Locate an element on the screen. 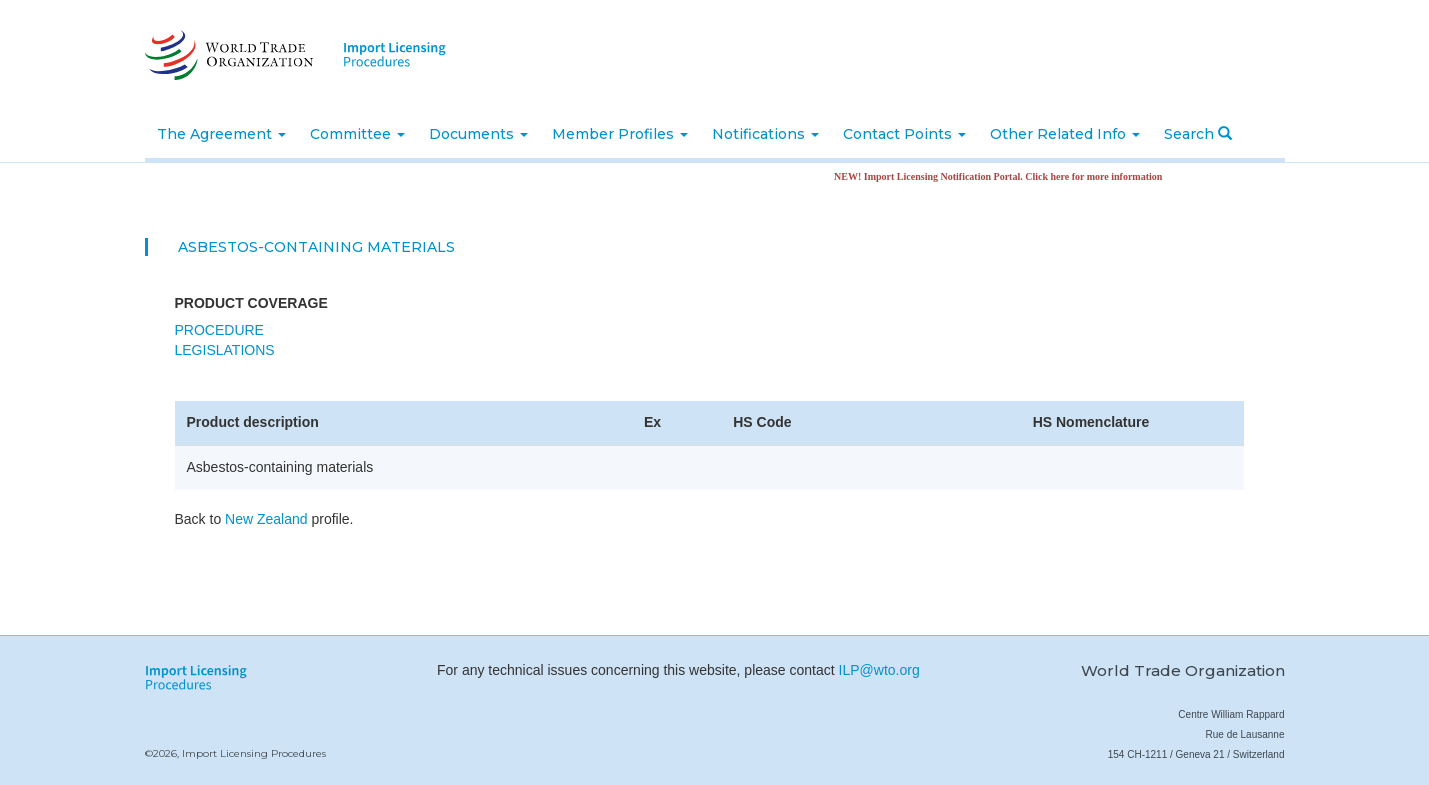 The width and height of the screenshot is (1429, 785). Committee is located at coordinates (357, 134).